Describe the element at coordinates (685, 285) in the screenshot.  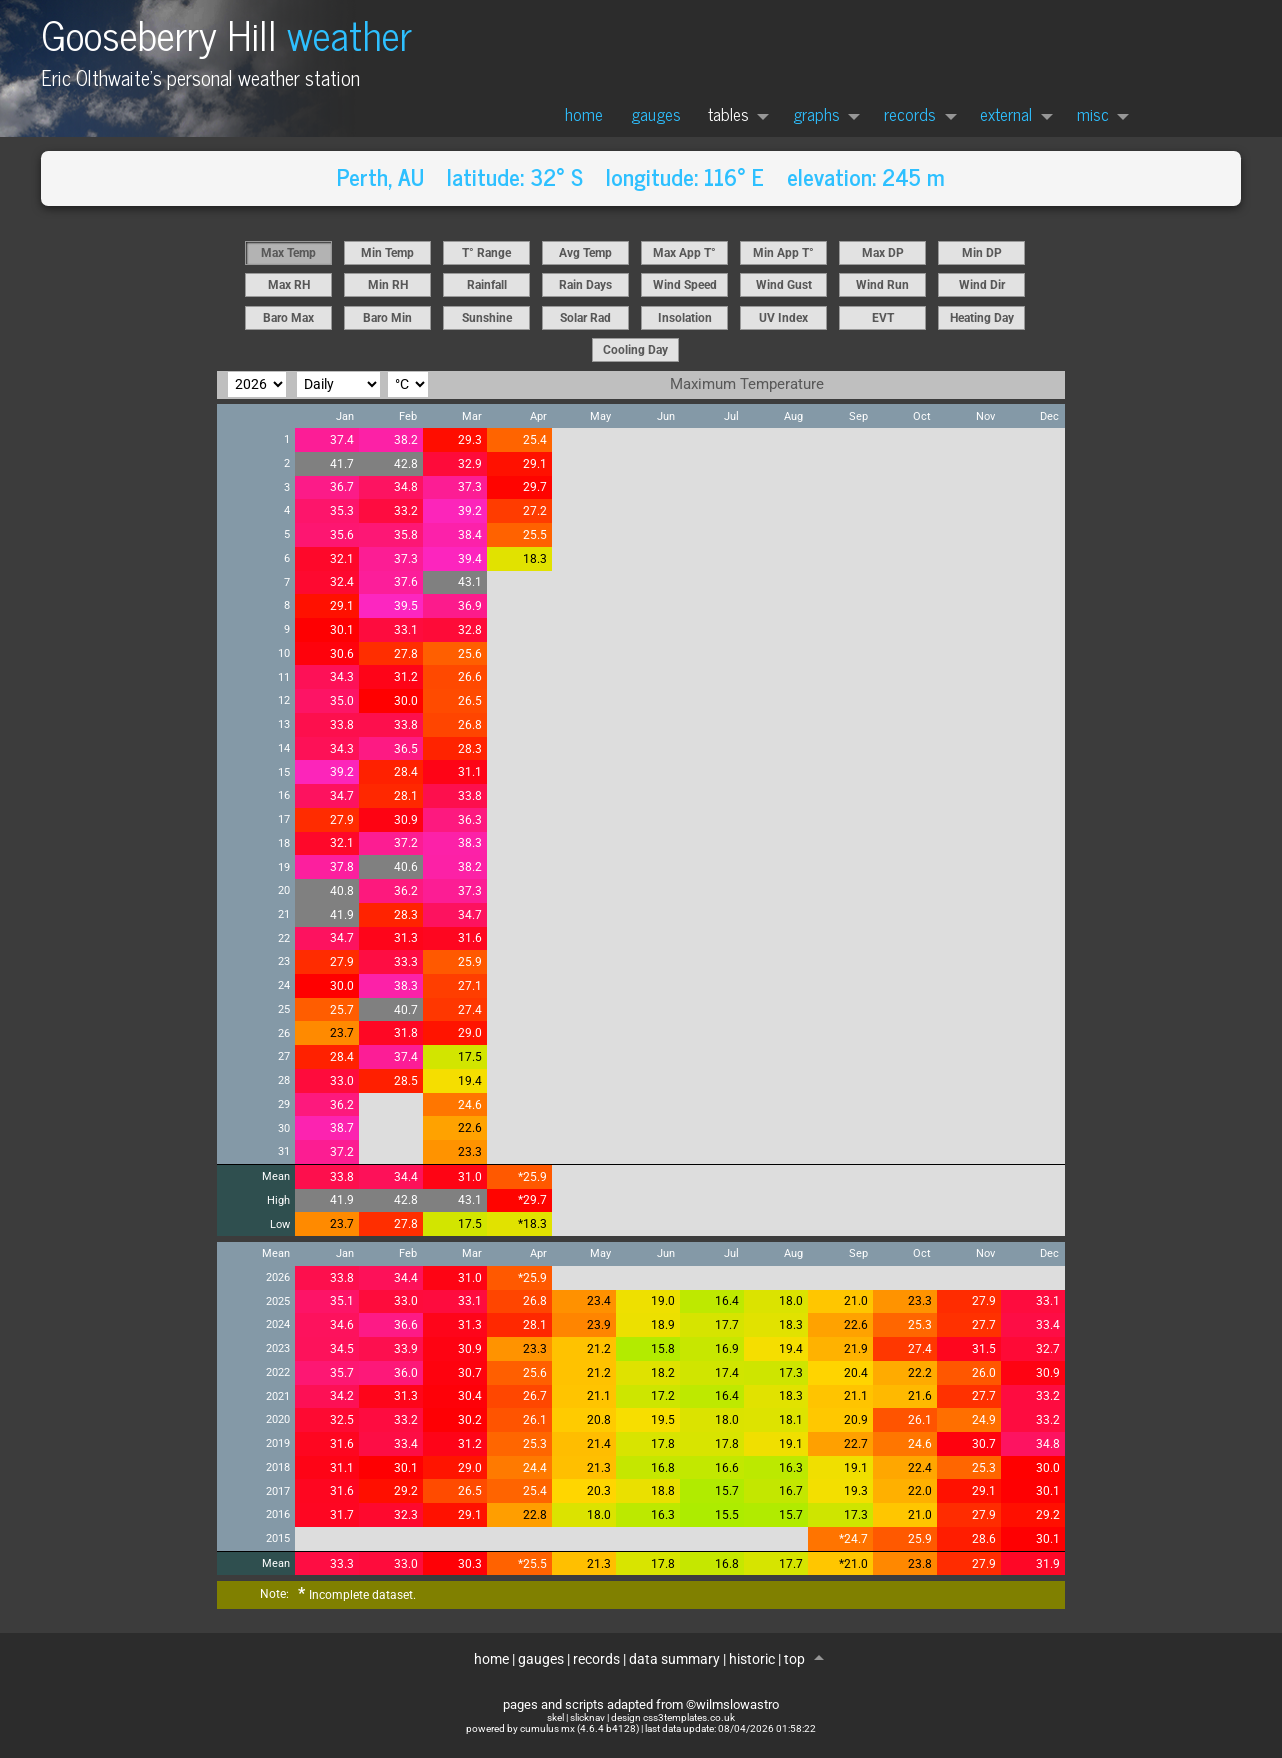
I see `Wind Speed` at that location.